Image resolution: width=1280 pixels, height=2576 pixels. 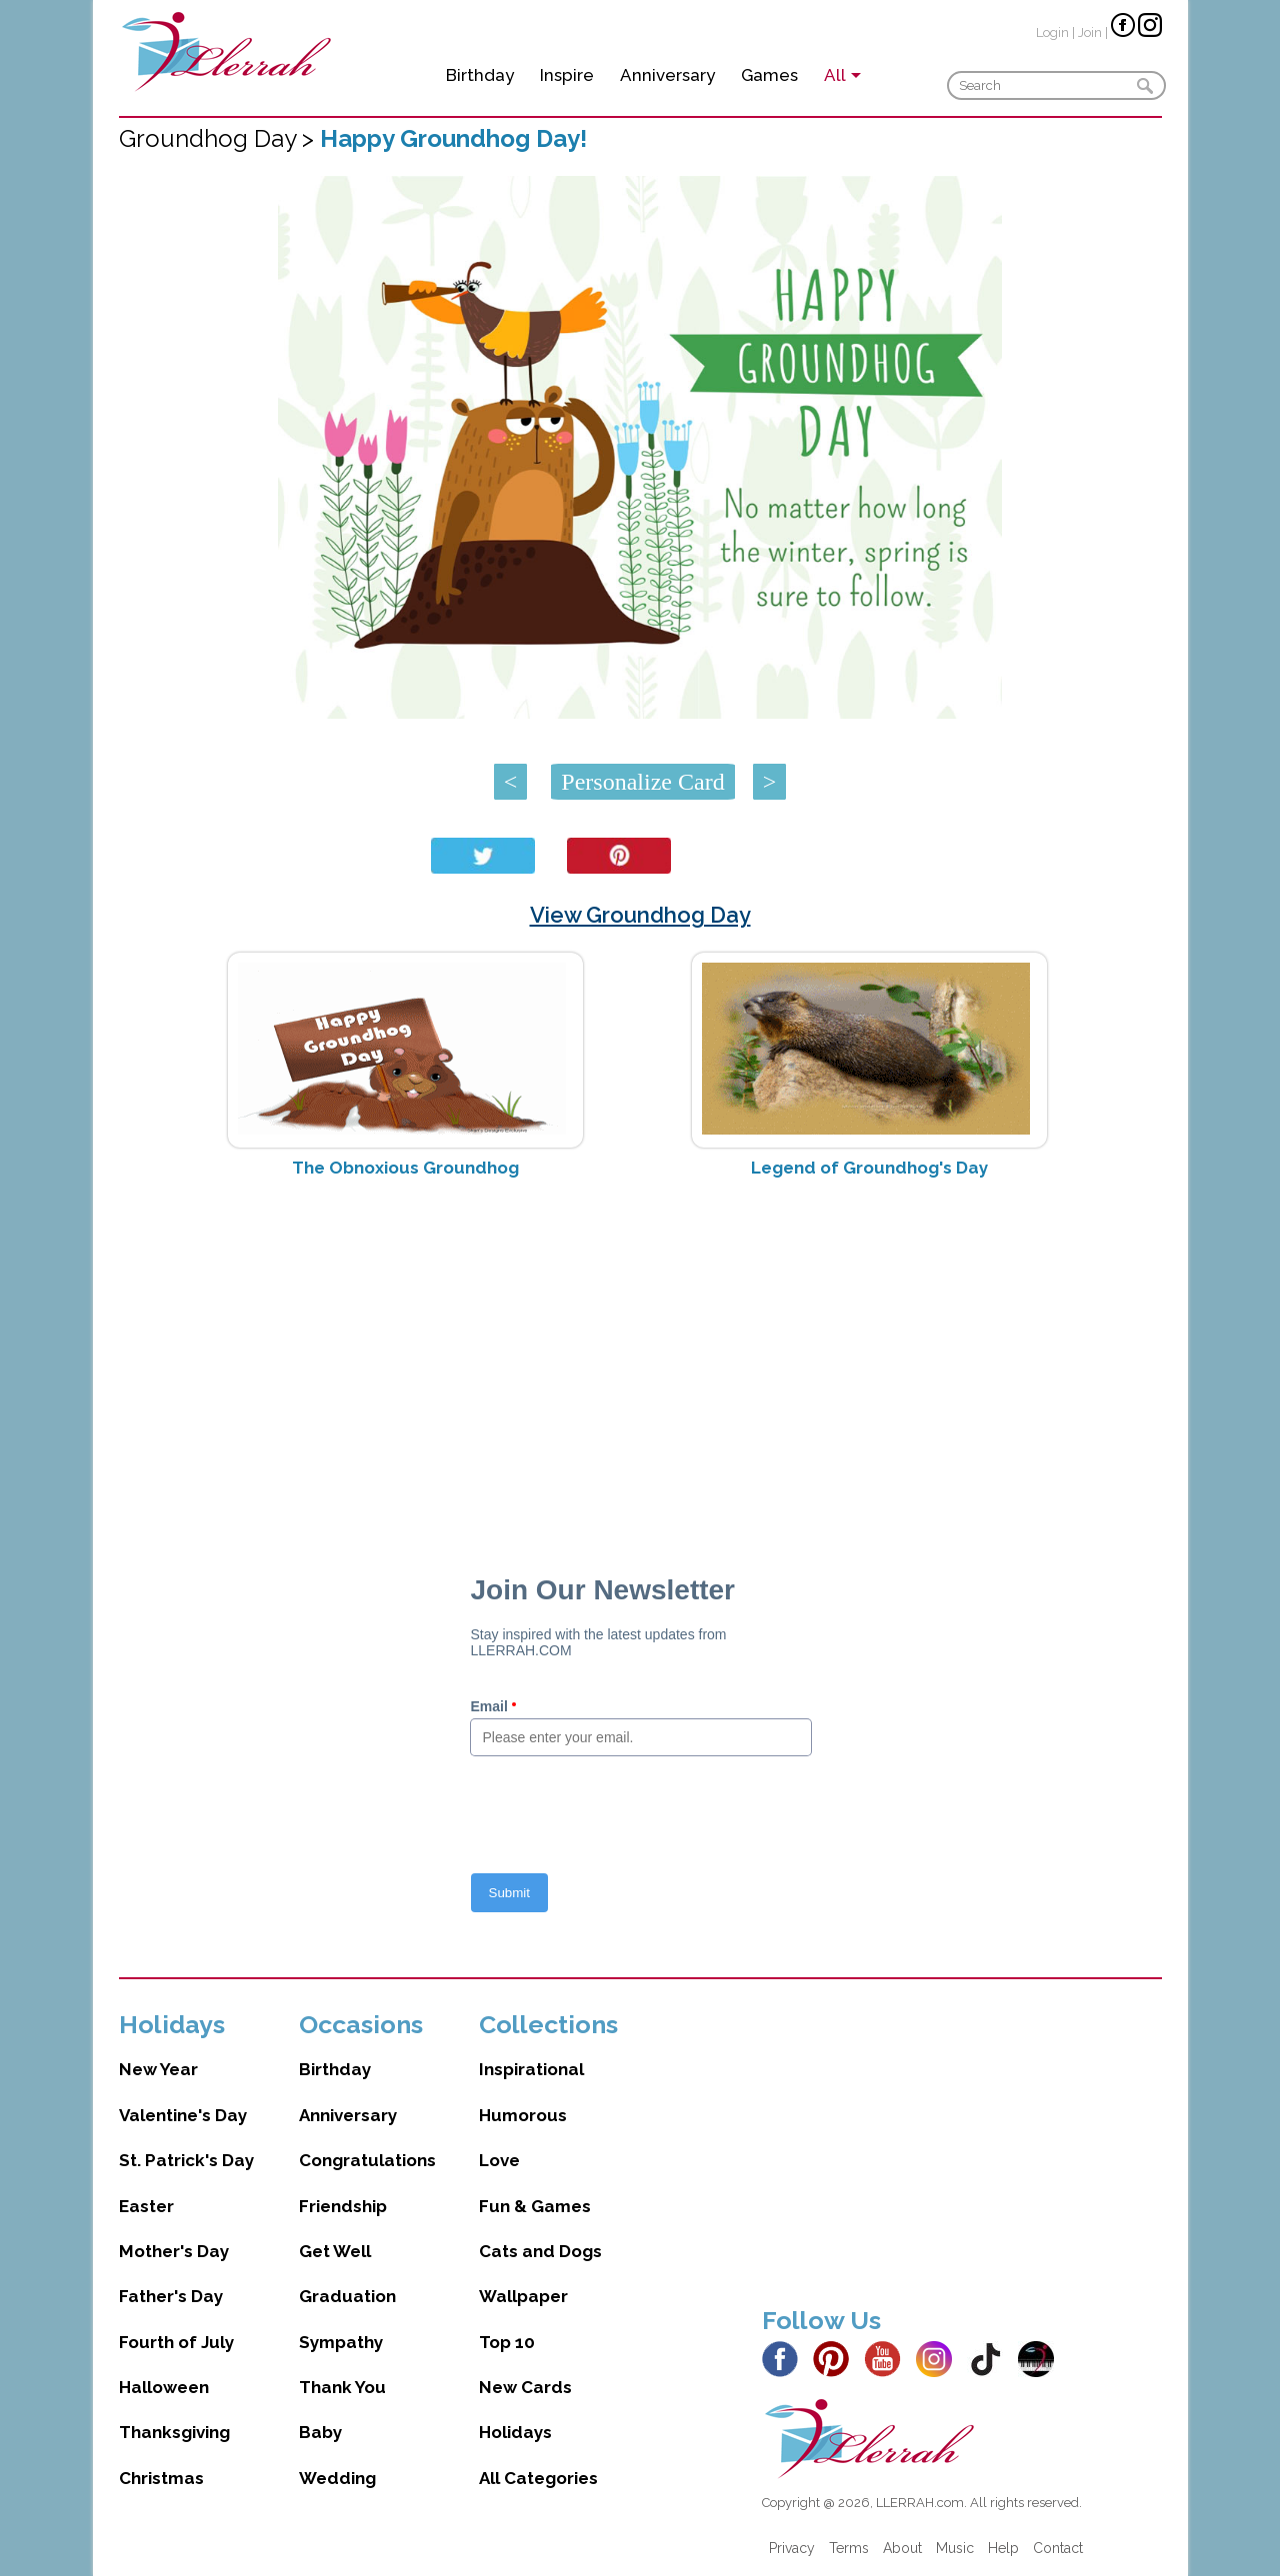 I want to click on New Cards, so click(x=525, y=2387).